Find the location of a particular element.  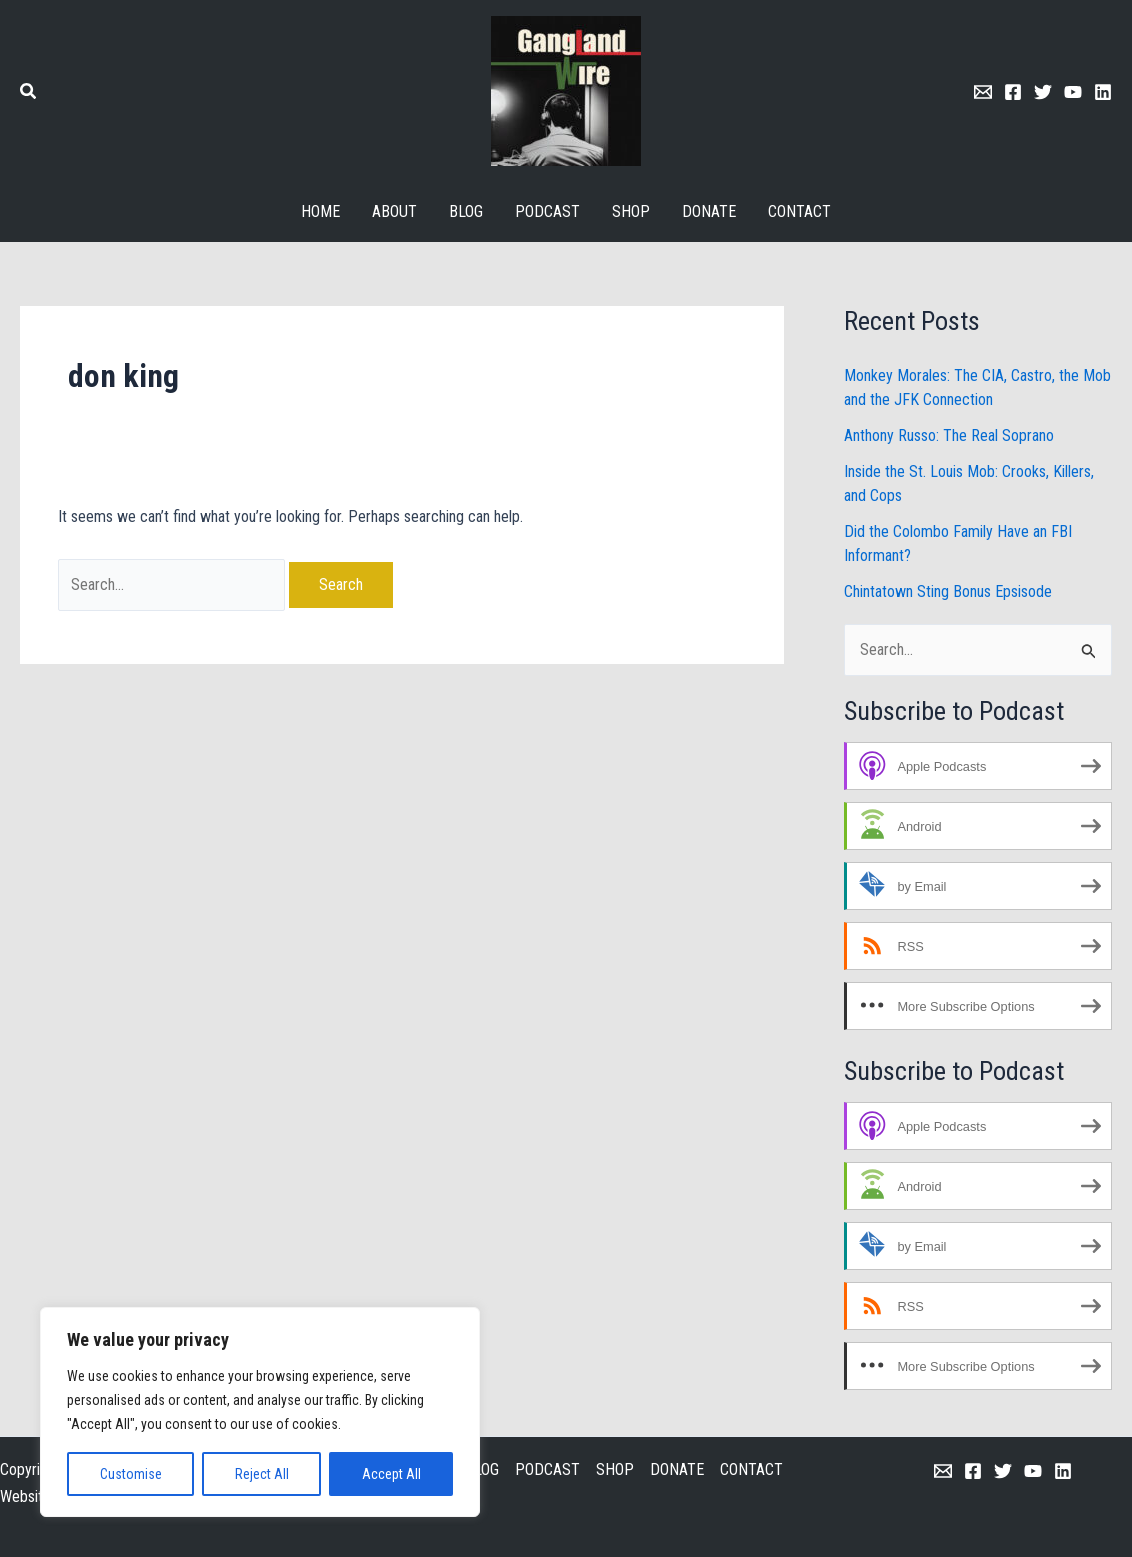

DONATE is located at coordinates (677, 1469).